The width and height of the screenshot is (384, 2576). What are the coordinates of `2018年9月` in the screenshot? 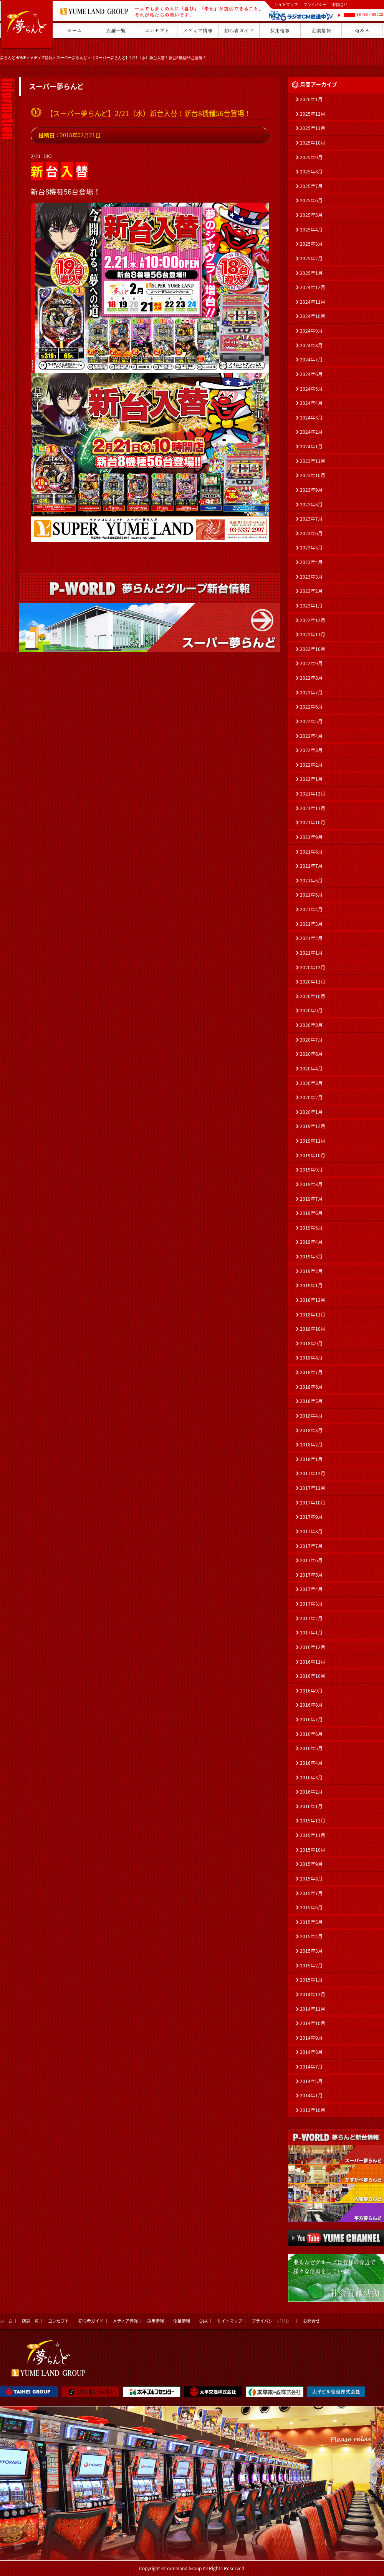 It's located at (311, 1343).